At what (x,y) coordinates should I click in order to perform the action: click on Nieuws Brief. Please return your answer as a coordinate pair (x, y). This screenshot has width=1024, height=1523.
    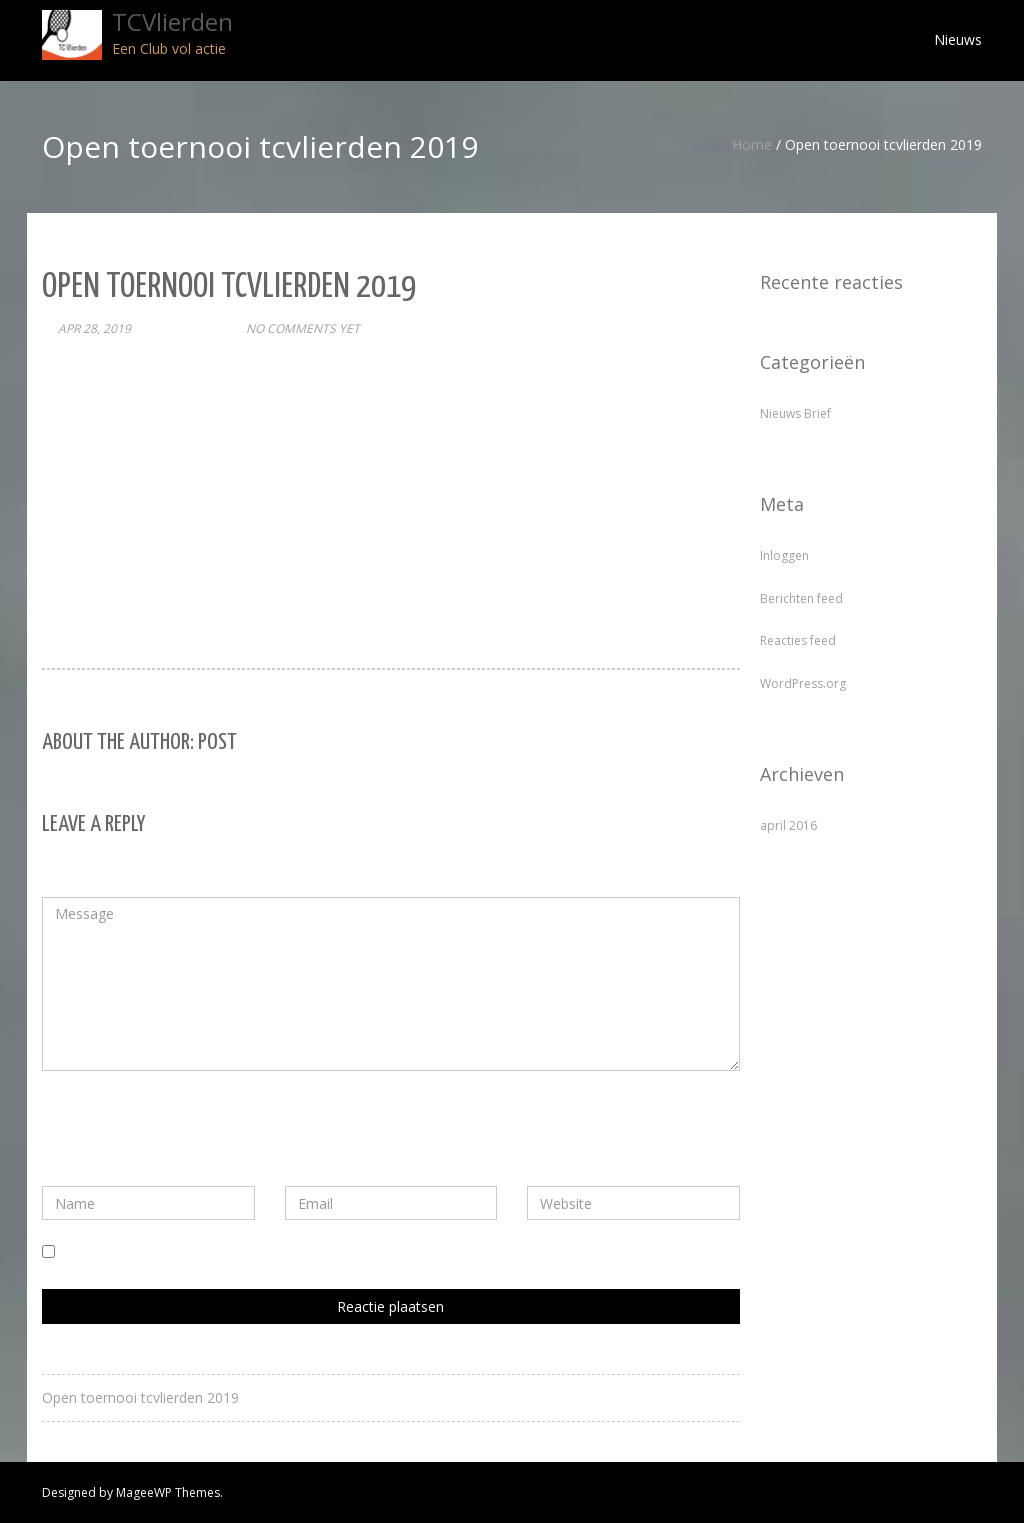
    Looking at the image, I should click on (795, 413).